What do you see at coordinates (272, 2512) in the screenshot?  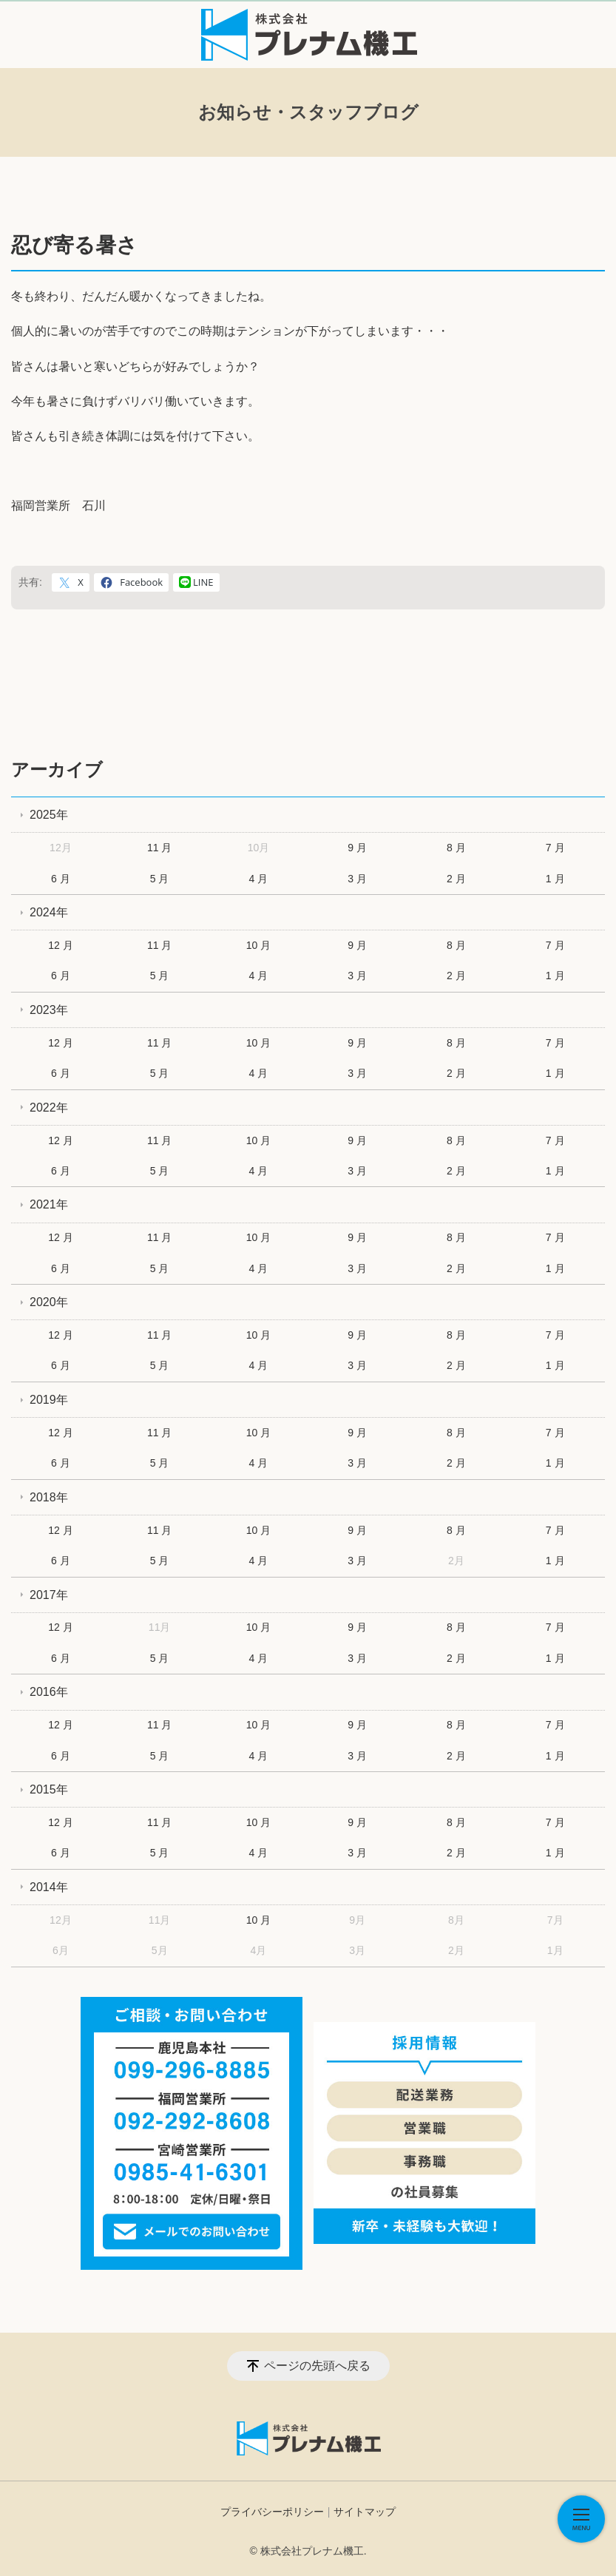 I see `プライバシーポリシー` at bounding box center [272, 2512].